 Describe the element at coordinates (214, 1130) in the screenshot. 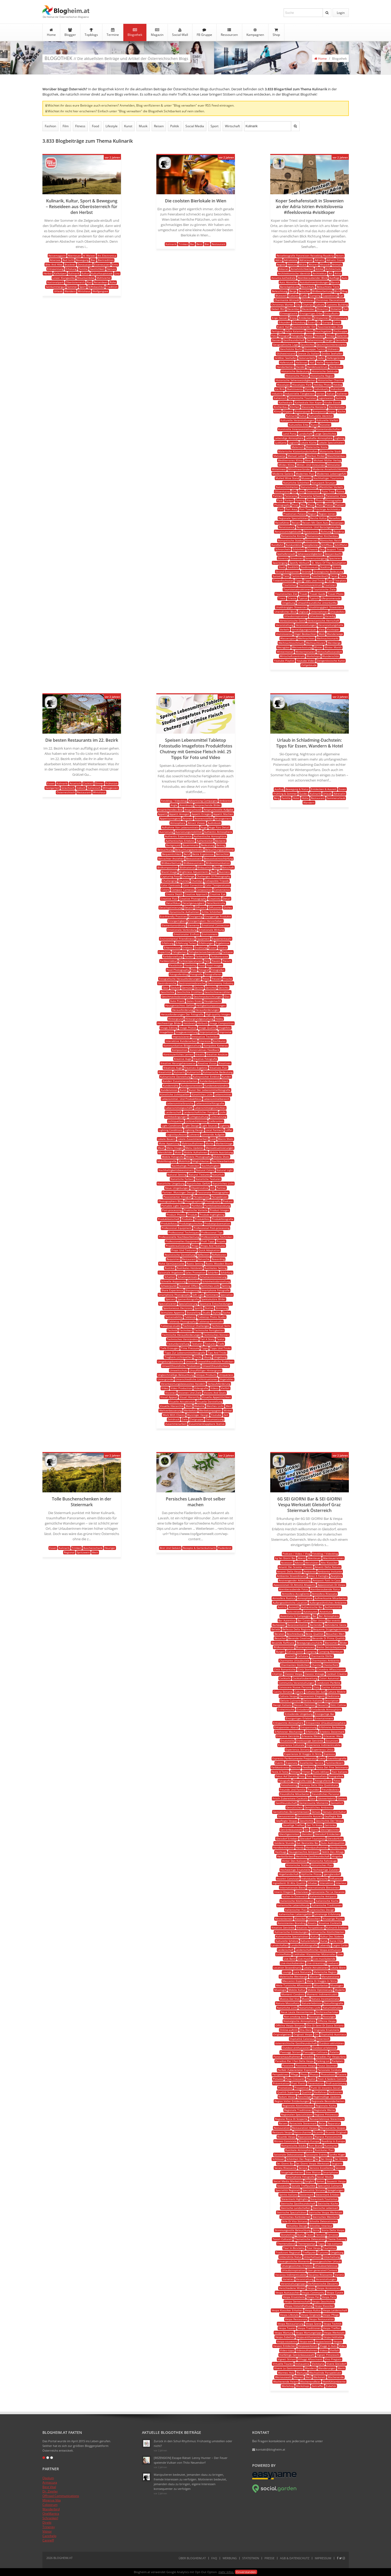

I see `Local Farmers` at that location.